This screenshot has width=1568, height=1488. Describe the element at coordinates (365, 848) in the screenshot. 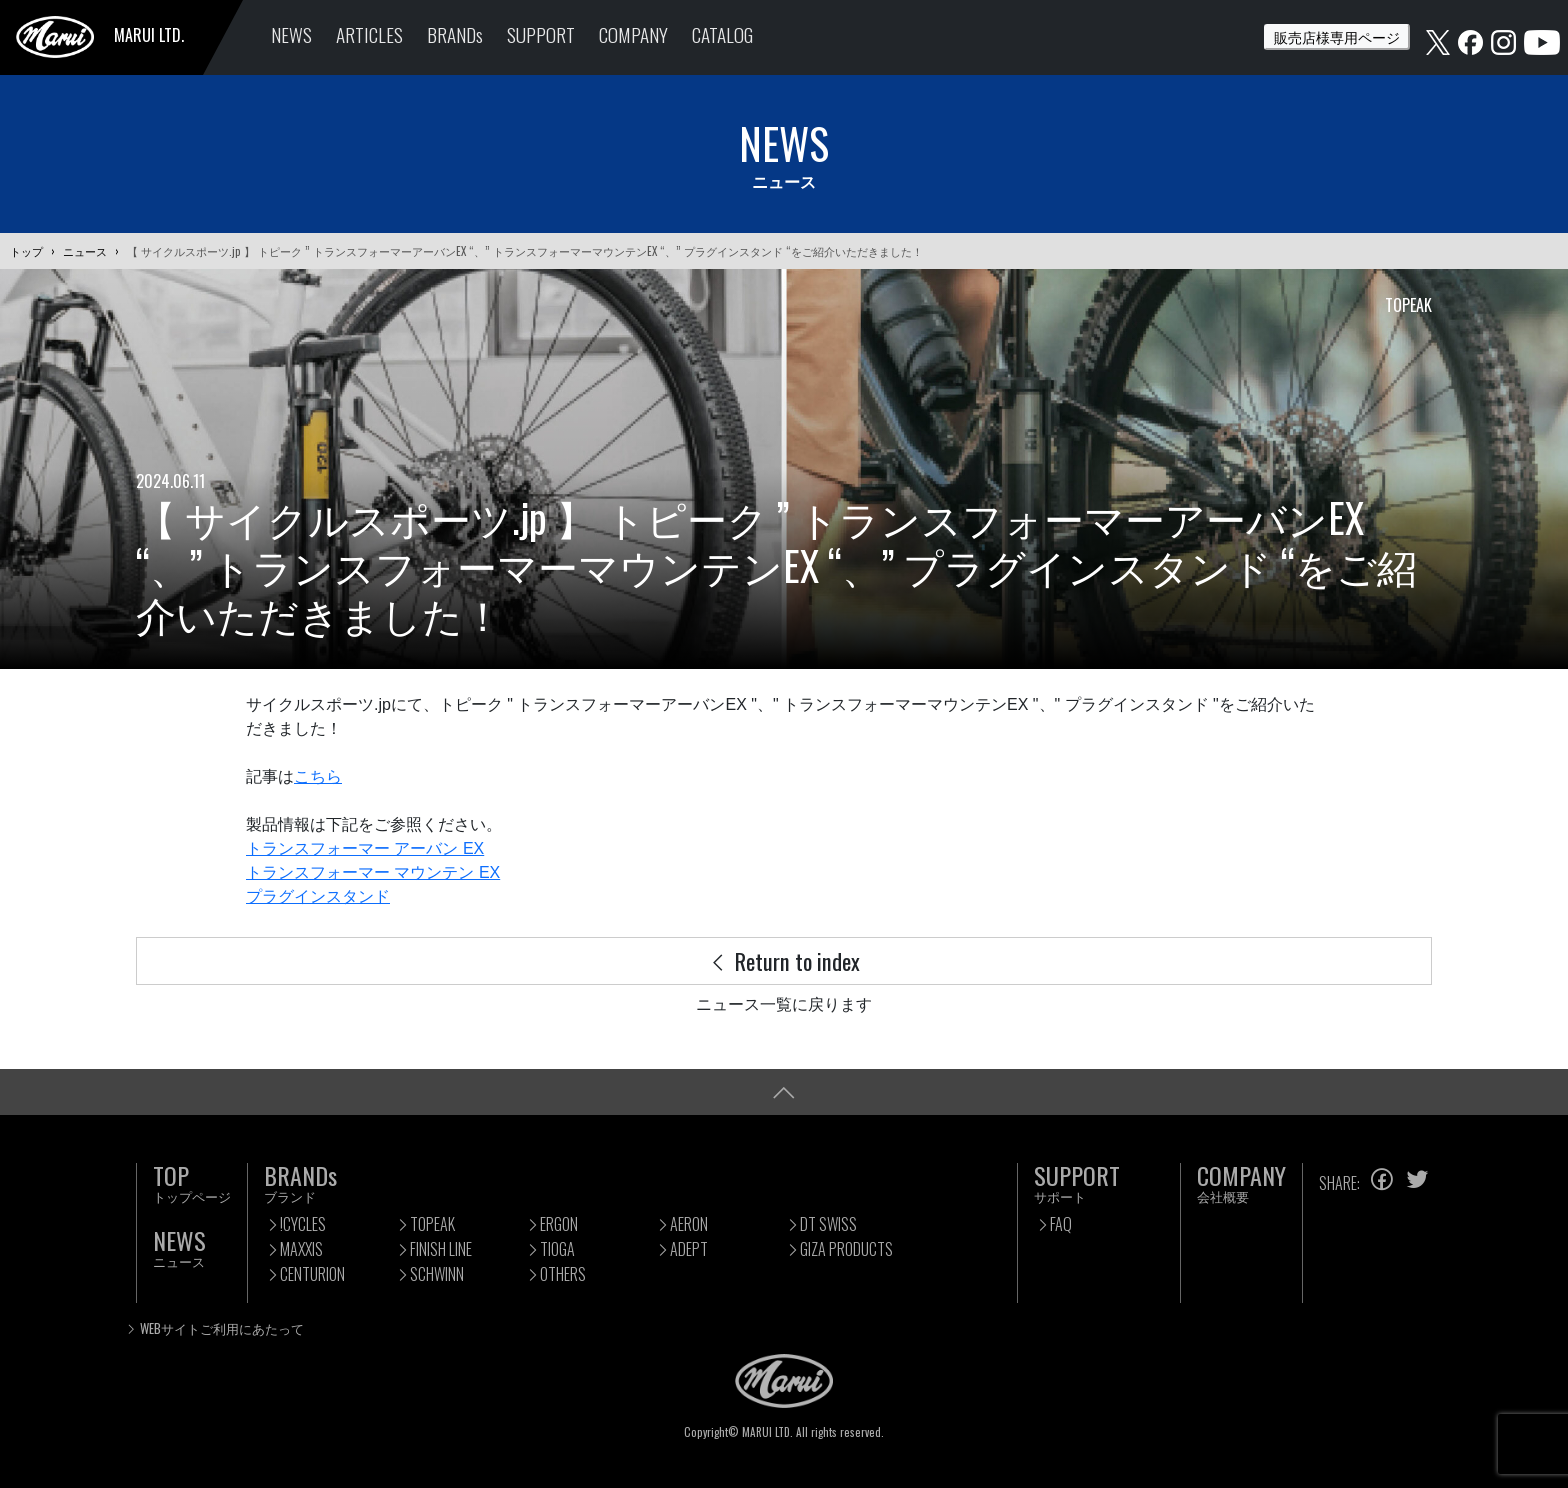

I see `トランスフォーマー アーバン EX` at that location.